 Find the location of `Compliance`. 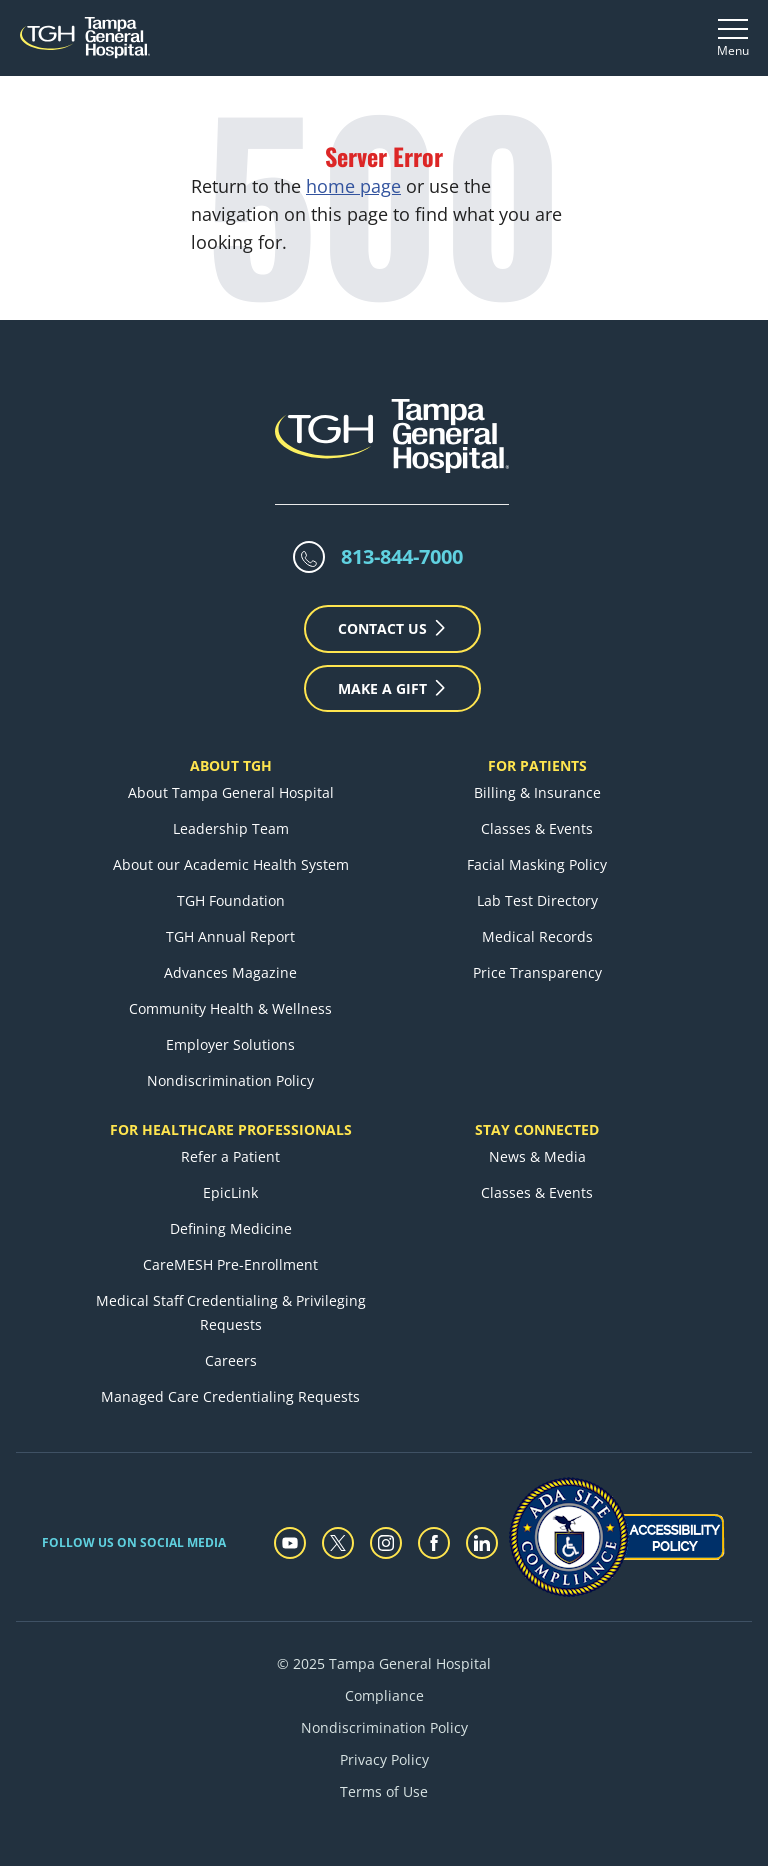

Compliance is located at coordinates (384, 1695).